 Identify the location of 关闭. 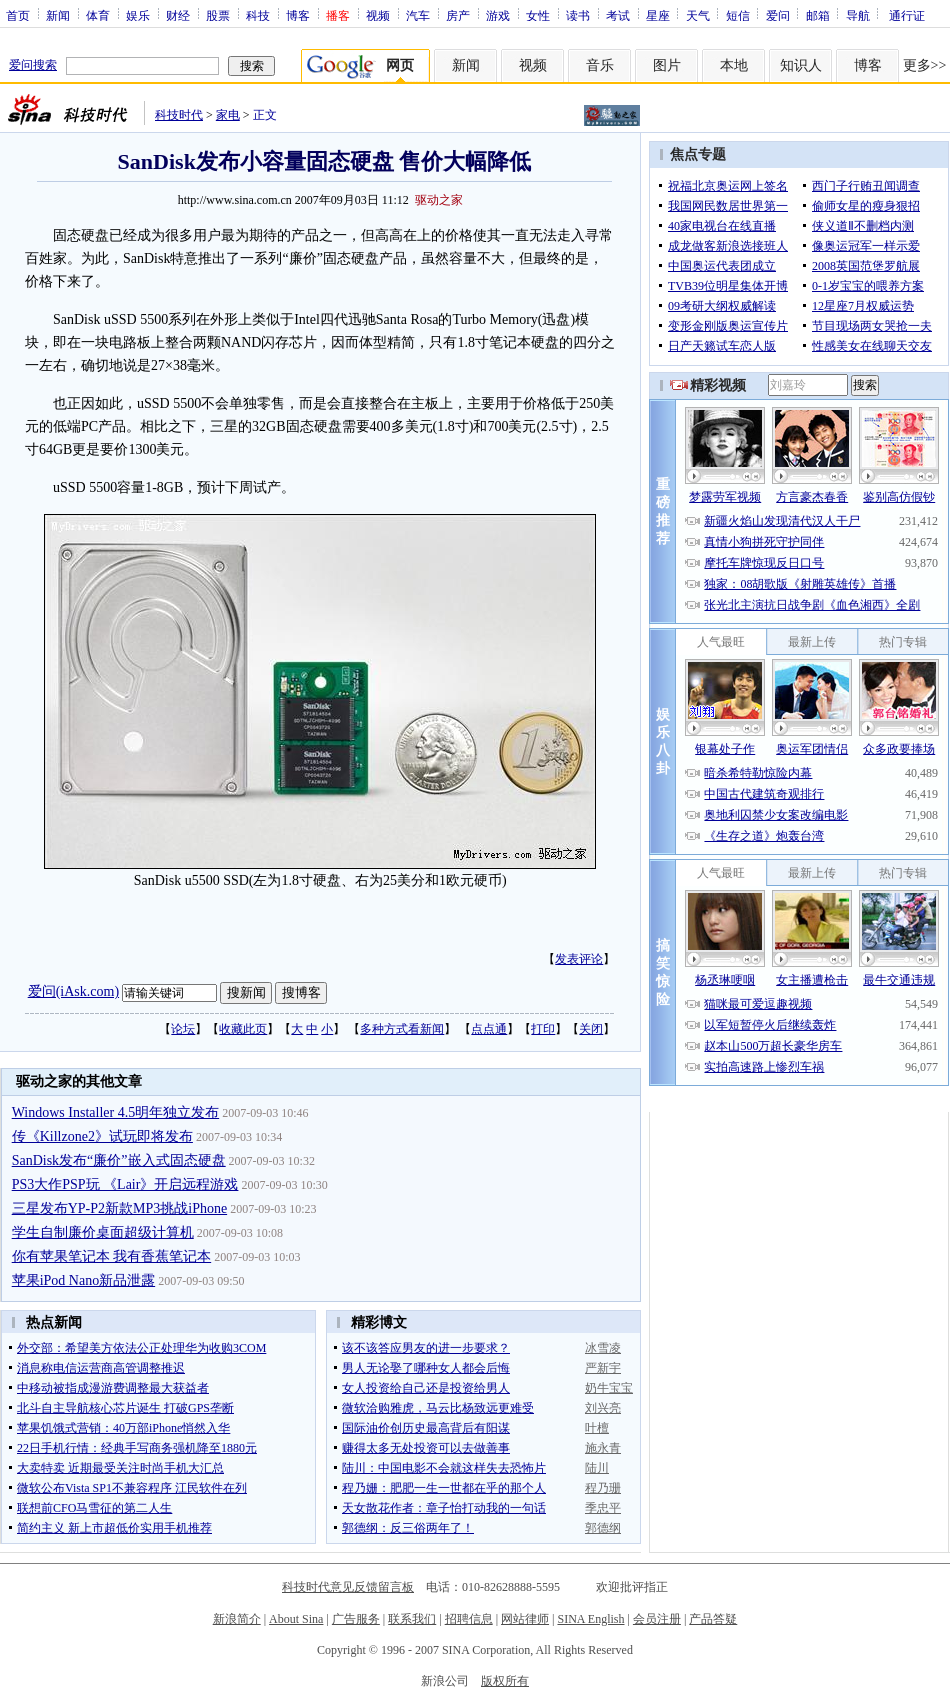
(591, 1029).